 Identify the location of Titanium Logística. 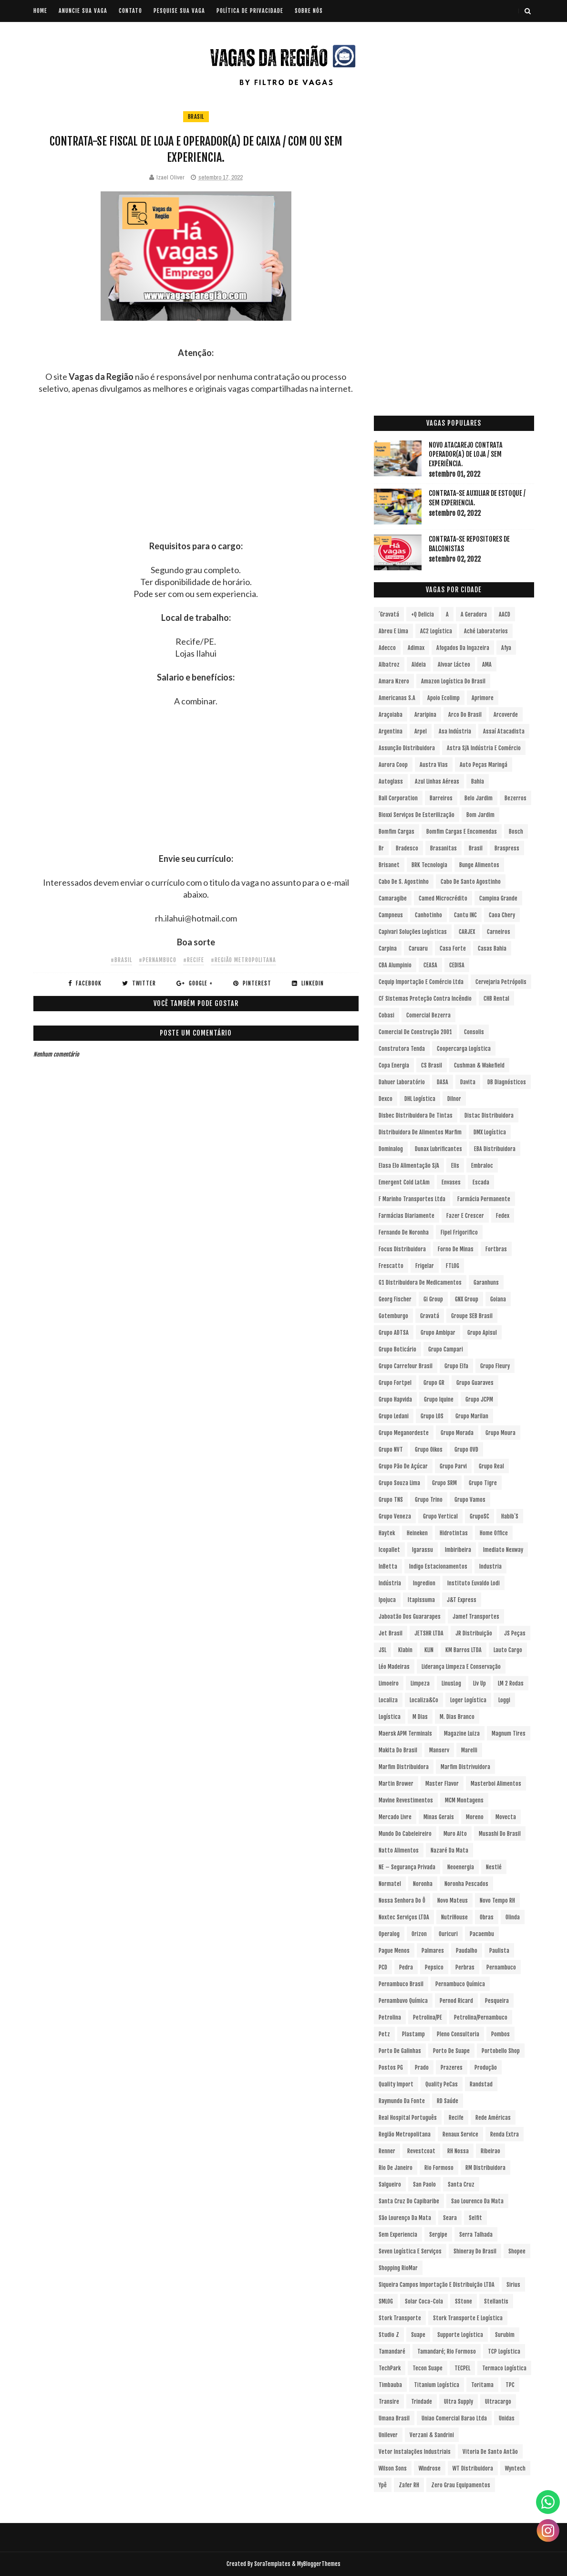
(436, 2384).